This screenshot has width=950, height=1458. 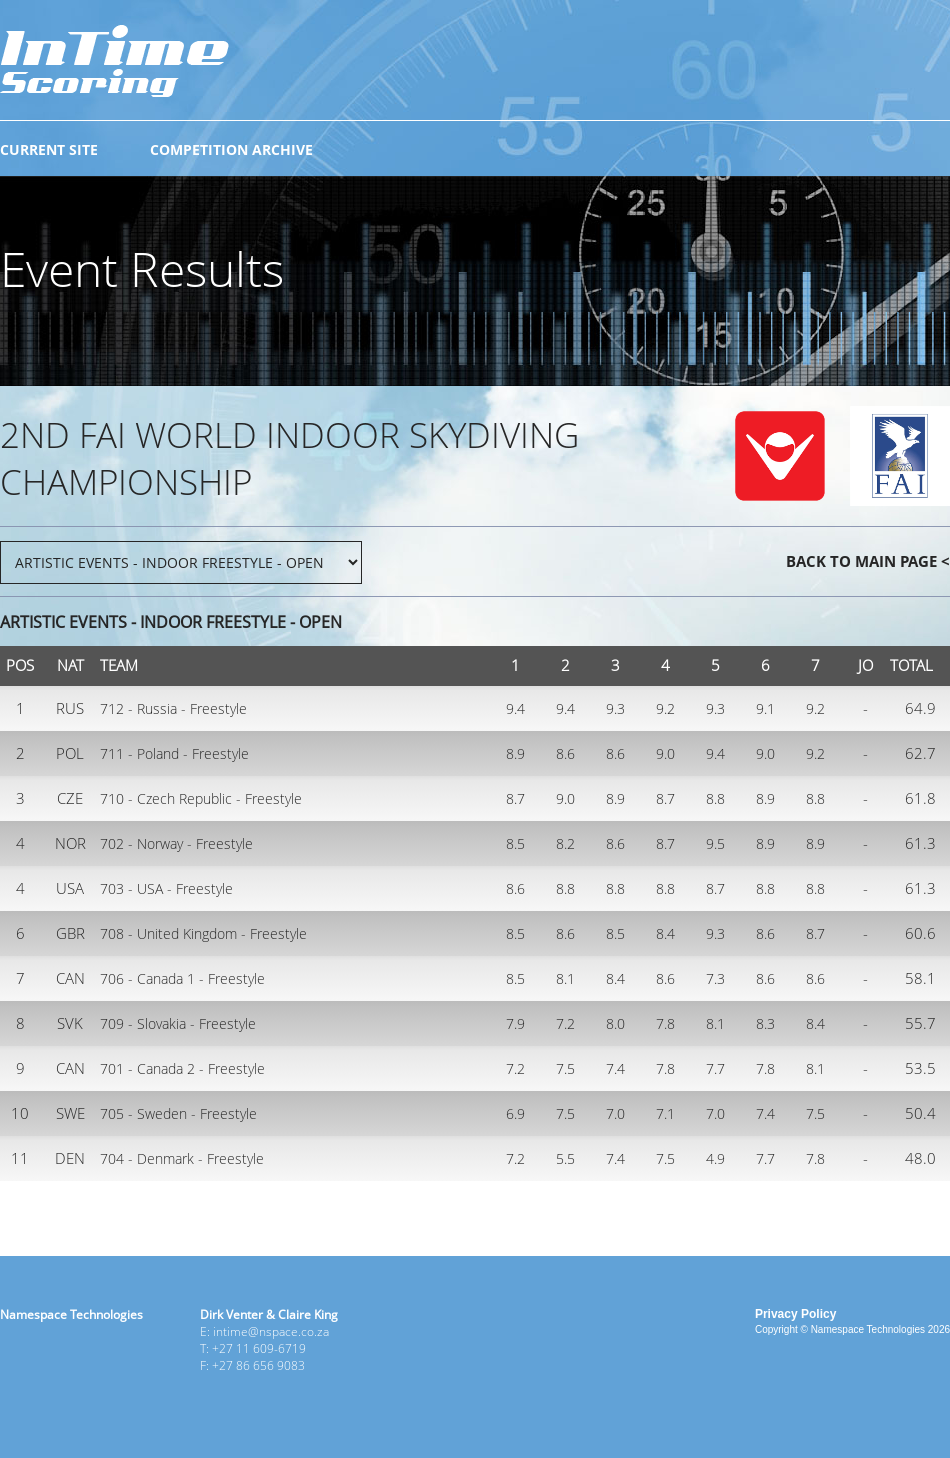 What do you see at coordinates (765, 1023) in the screenshot?
I see `8.3` at bounding box center [765, 1023].